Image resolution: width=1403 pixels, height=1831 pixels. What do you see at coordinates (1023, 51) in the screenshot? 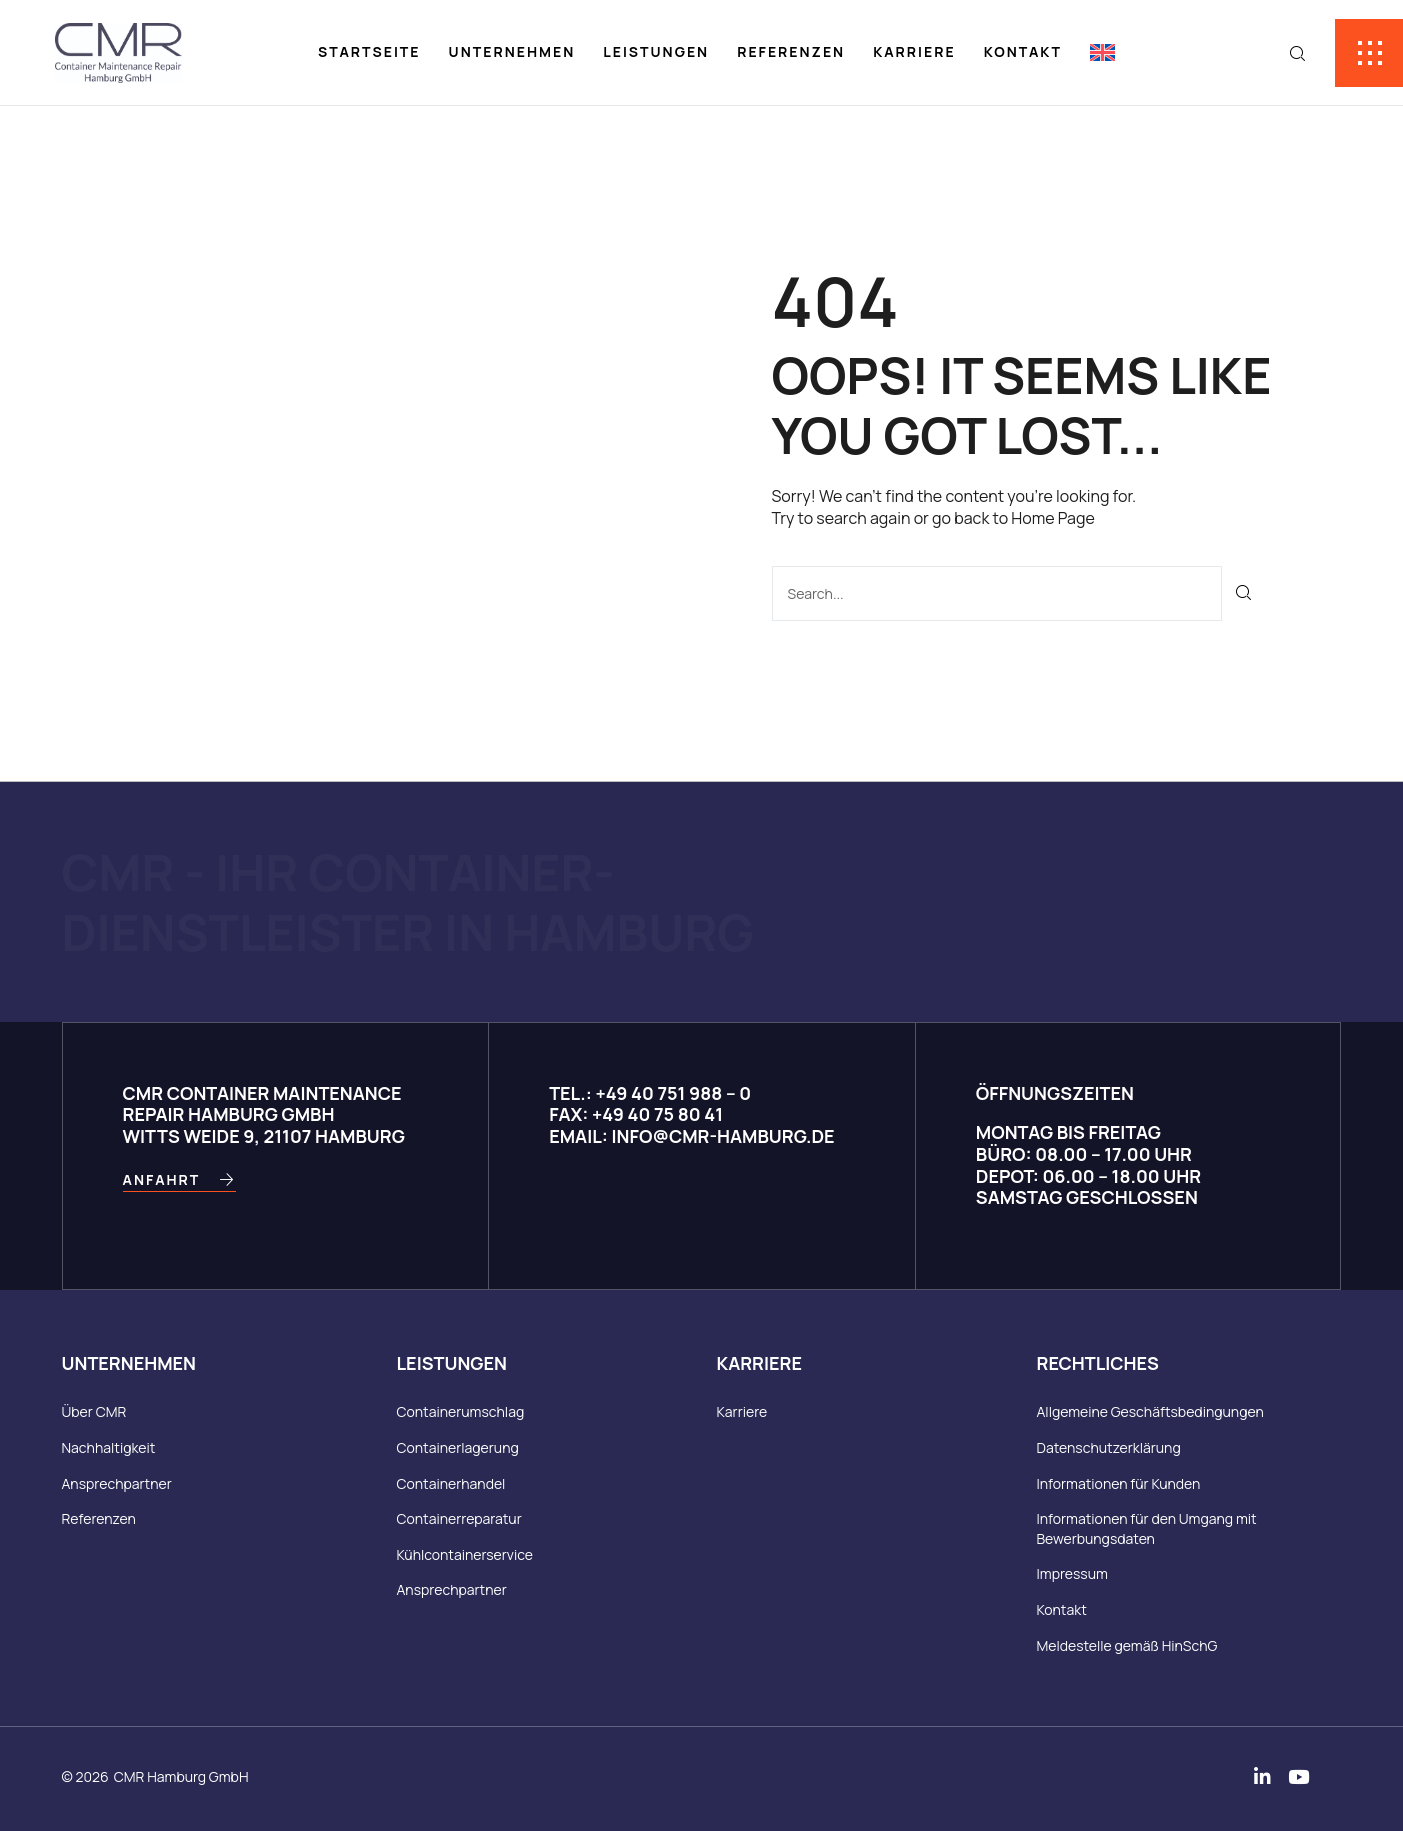
I see `Kontakt` at bounding box center [1023, 51].